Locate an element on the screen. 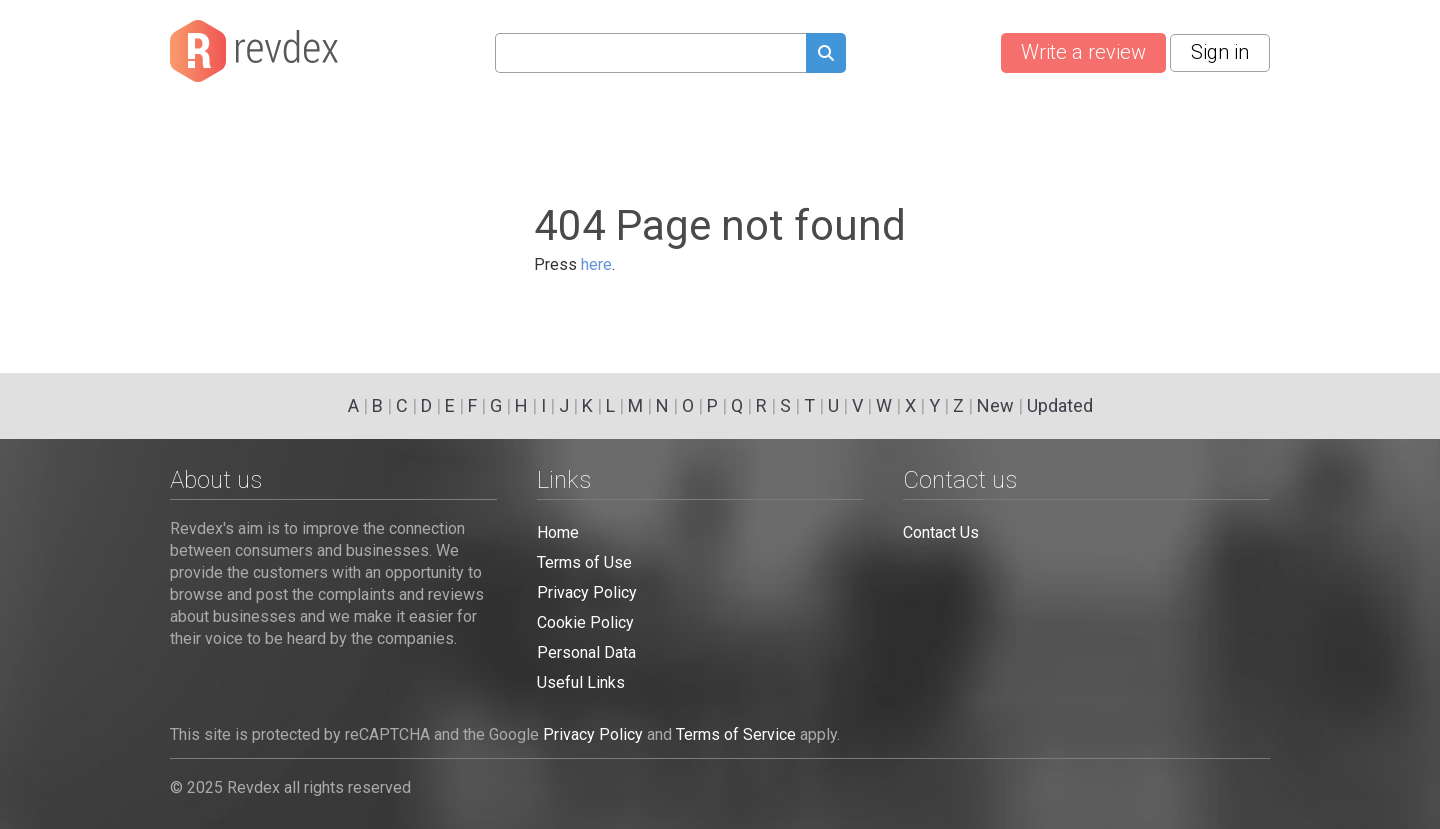  New is located at coordinates (995, 405).